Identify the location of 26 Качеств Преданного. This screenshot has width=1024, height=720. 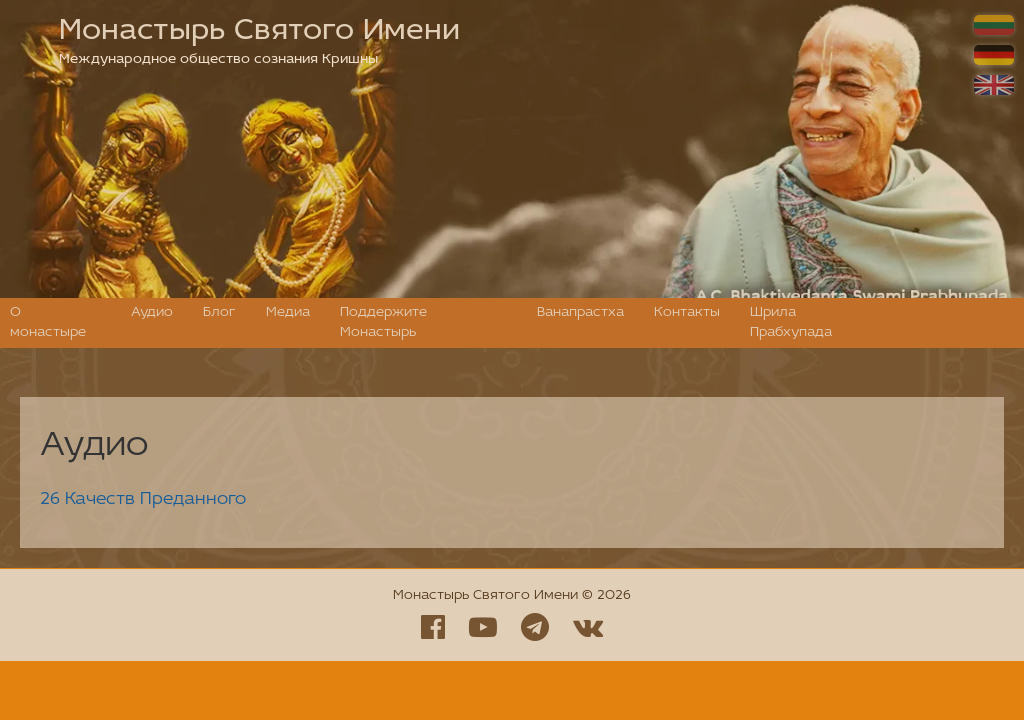
(143, 499).